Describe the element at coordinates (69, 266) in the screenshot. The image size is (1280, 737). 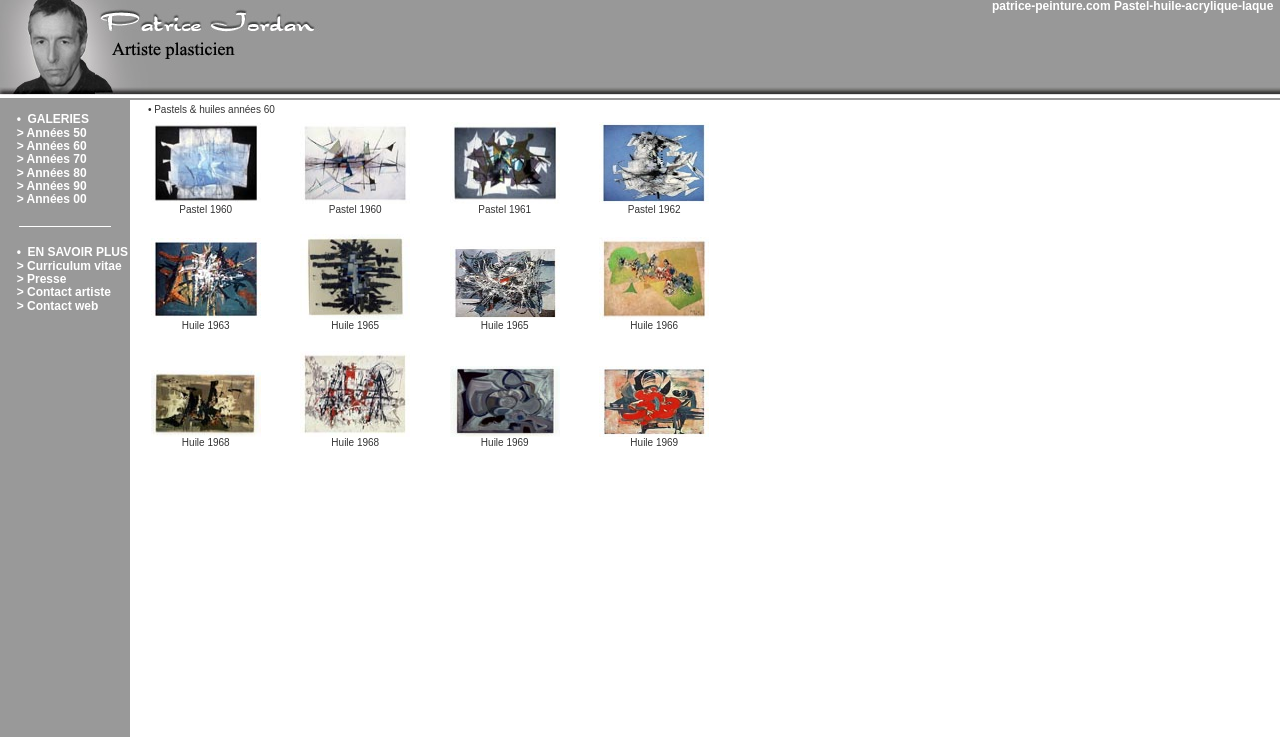
I see `> Curriculum vitae` at that location.